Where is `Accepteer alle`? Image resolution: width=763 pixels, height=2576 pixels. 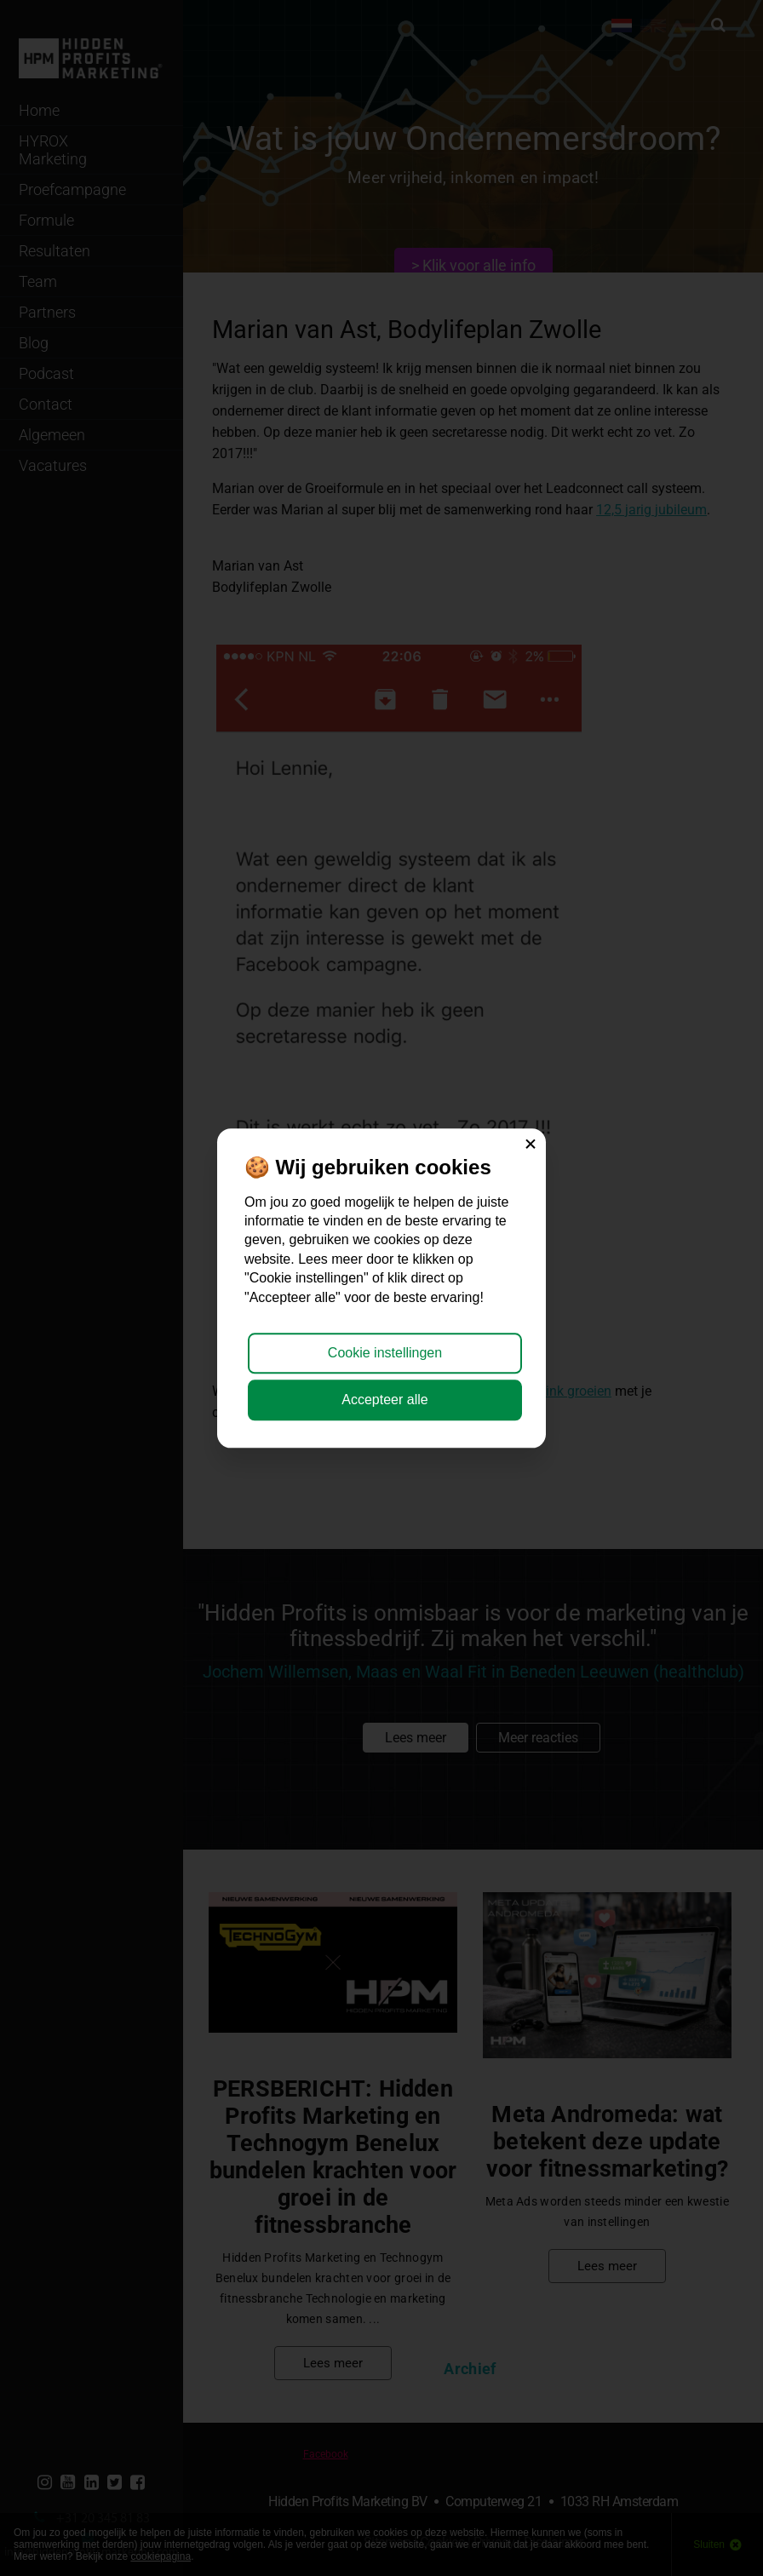 Accepteer alle is located at coordinates (384, 1399).